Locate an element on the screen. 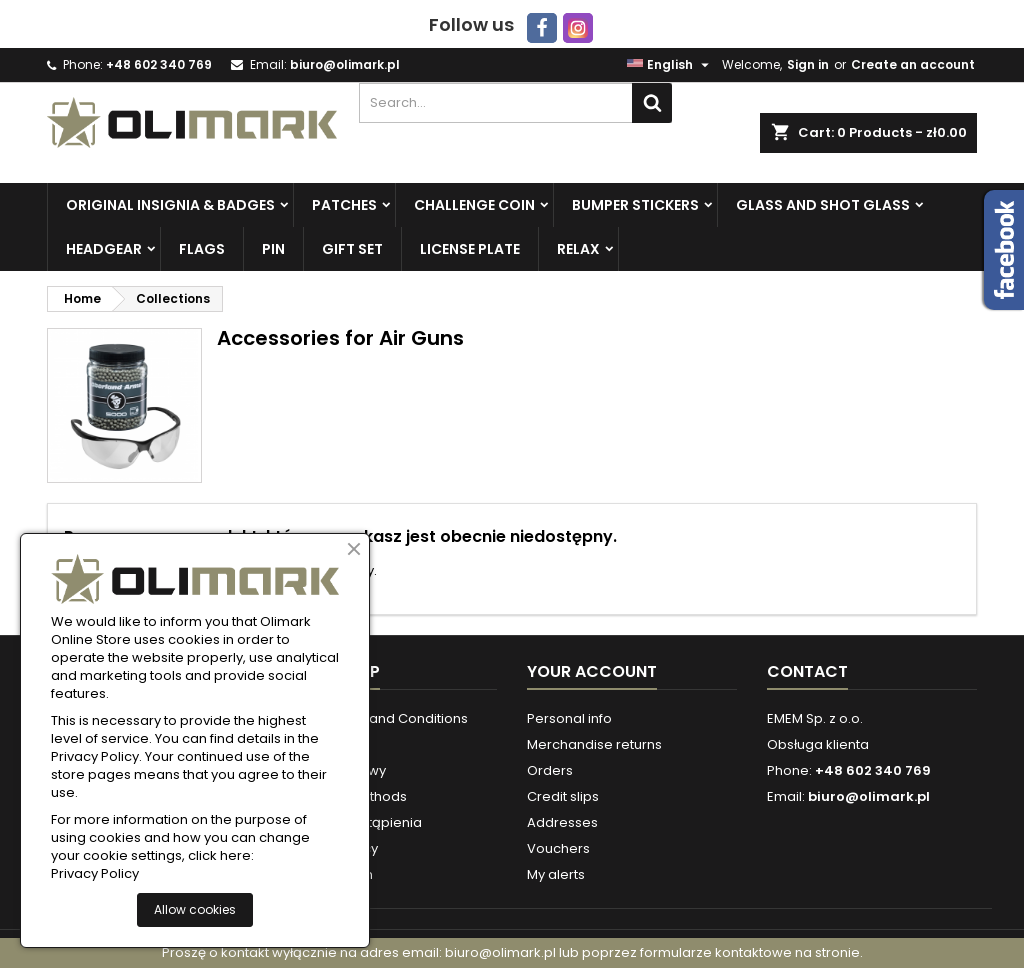 This screenshot has width=1024, height=968. Contact is located at coordinates (807, 671).